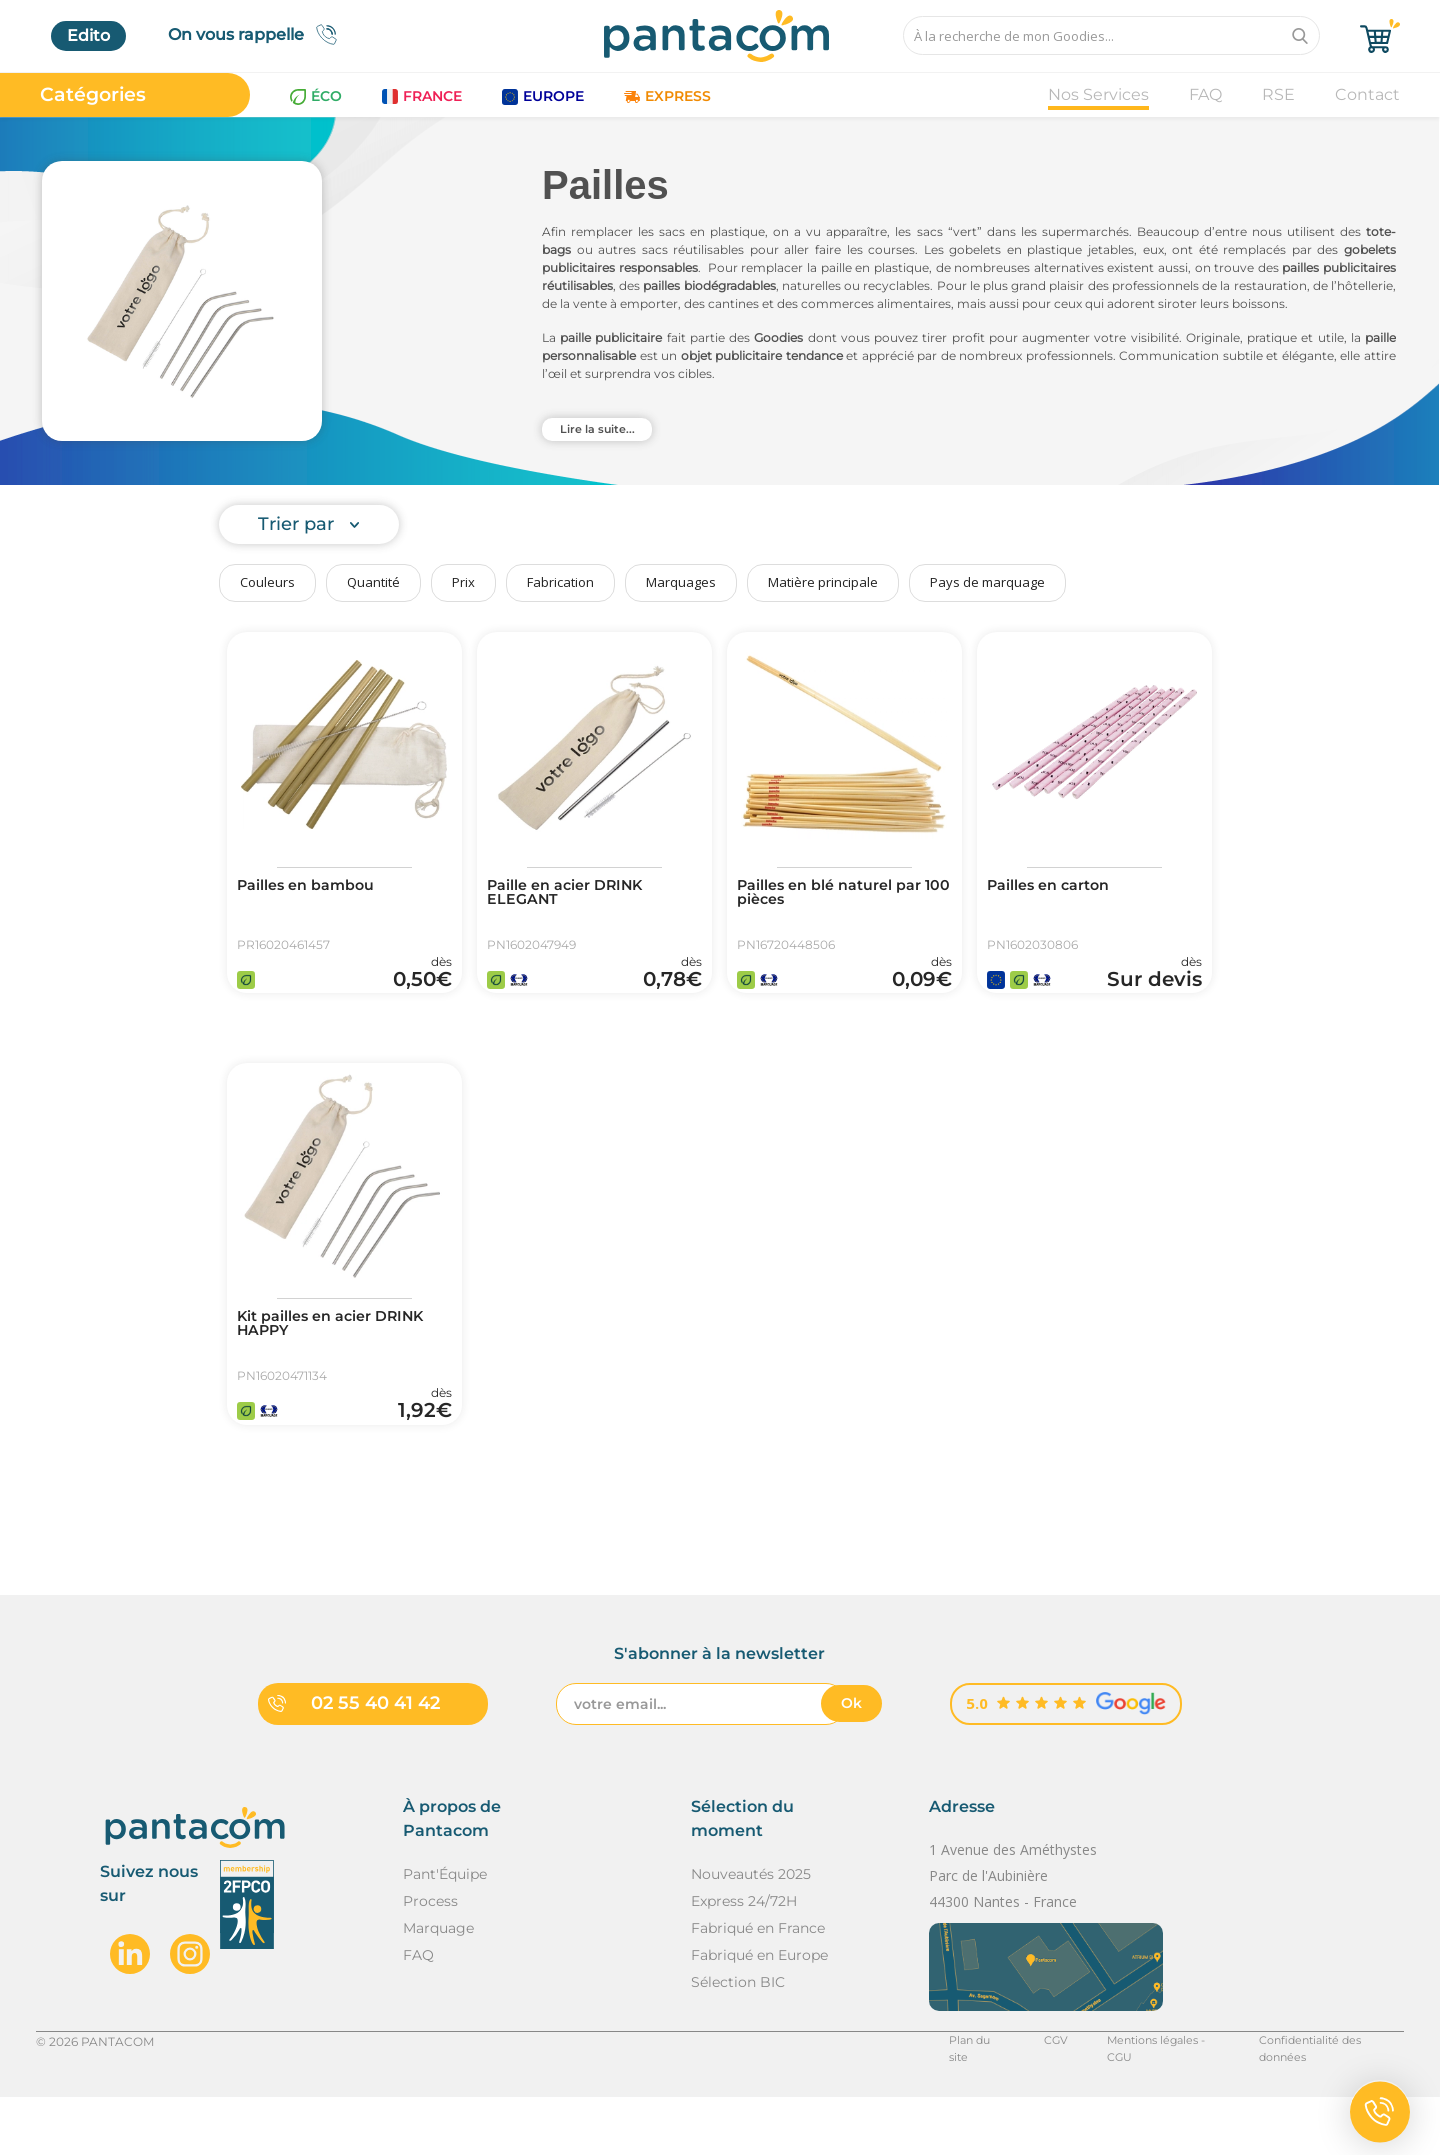 This screenshot has height=2155, width=1440. Describe the element at coordinates (1098, 94) in the screenshot. I see `Nos Services` at that location.